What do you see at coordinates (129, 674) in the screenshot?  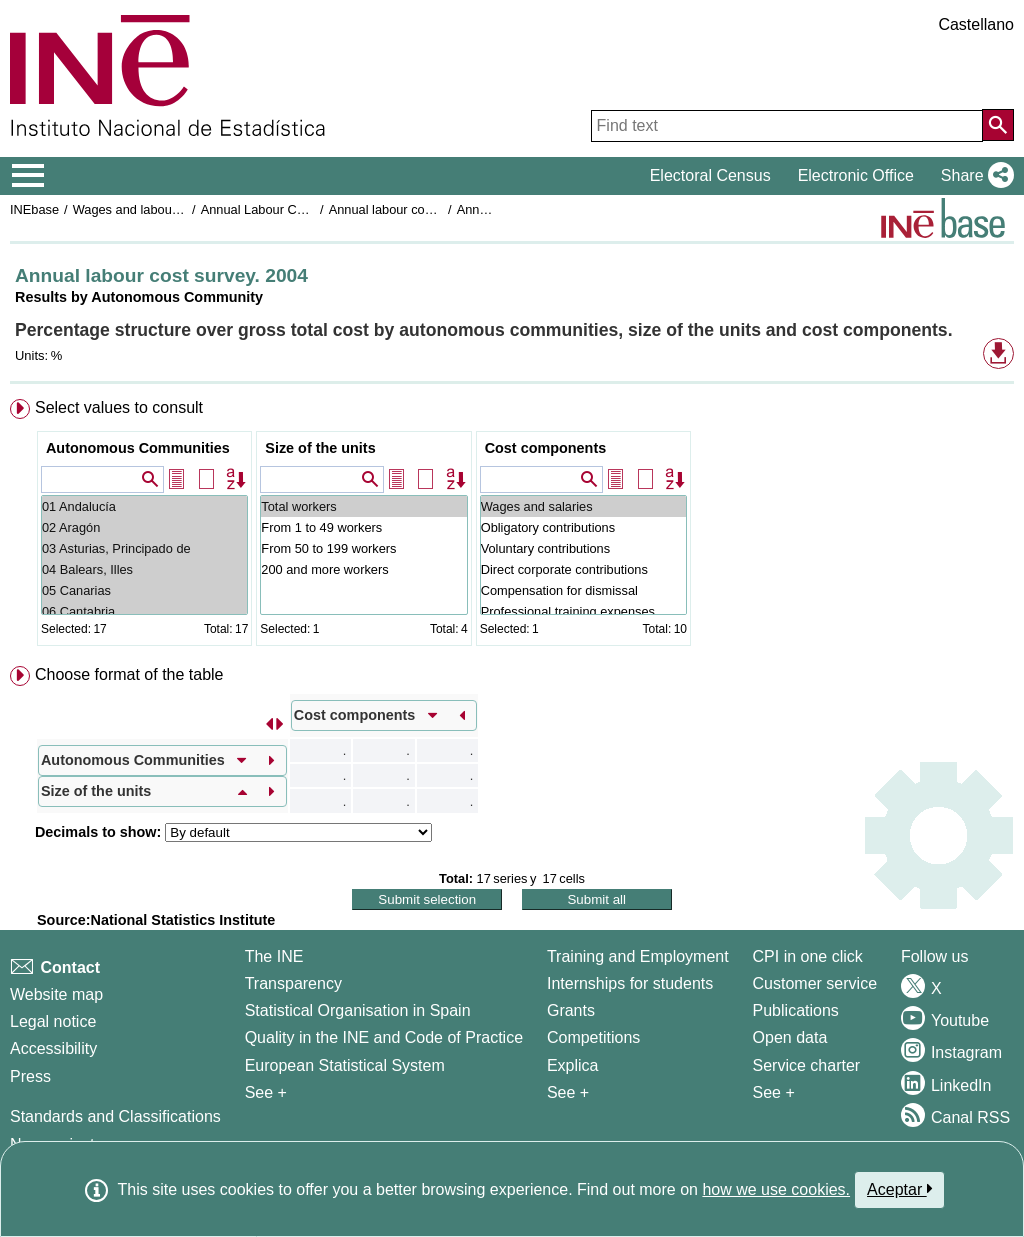 I see `Choose format of the table [button]` at bounding box center [129, 674].